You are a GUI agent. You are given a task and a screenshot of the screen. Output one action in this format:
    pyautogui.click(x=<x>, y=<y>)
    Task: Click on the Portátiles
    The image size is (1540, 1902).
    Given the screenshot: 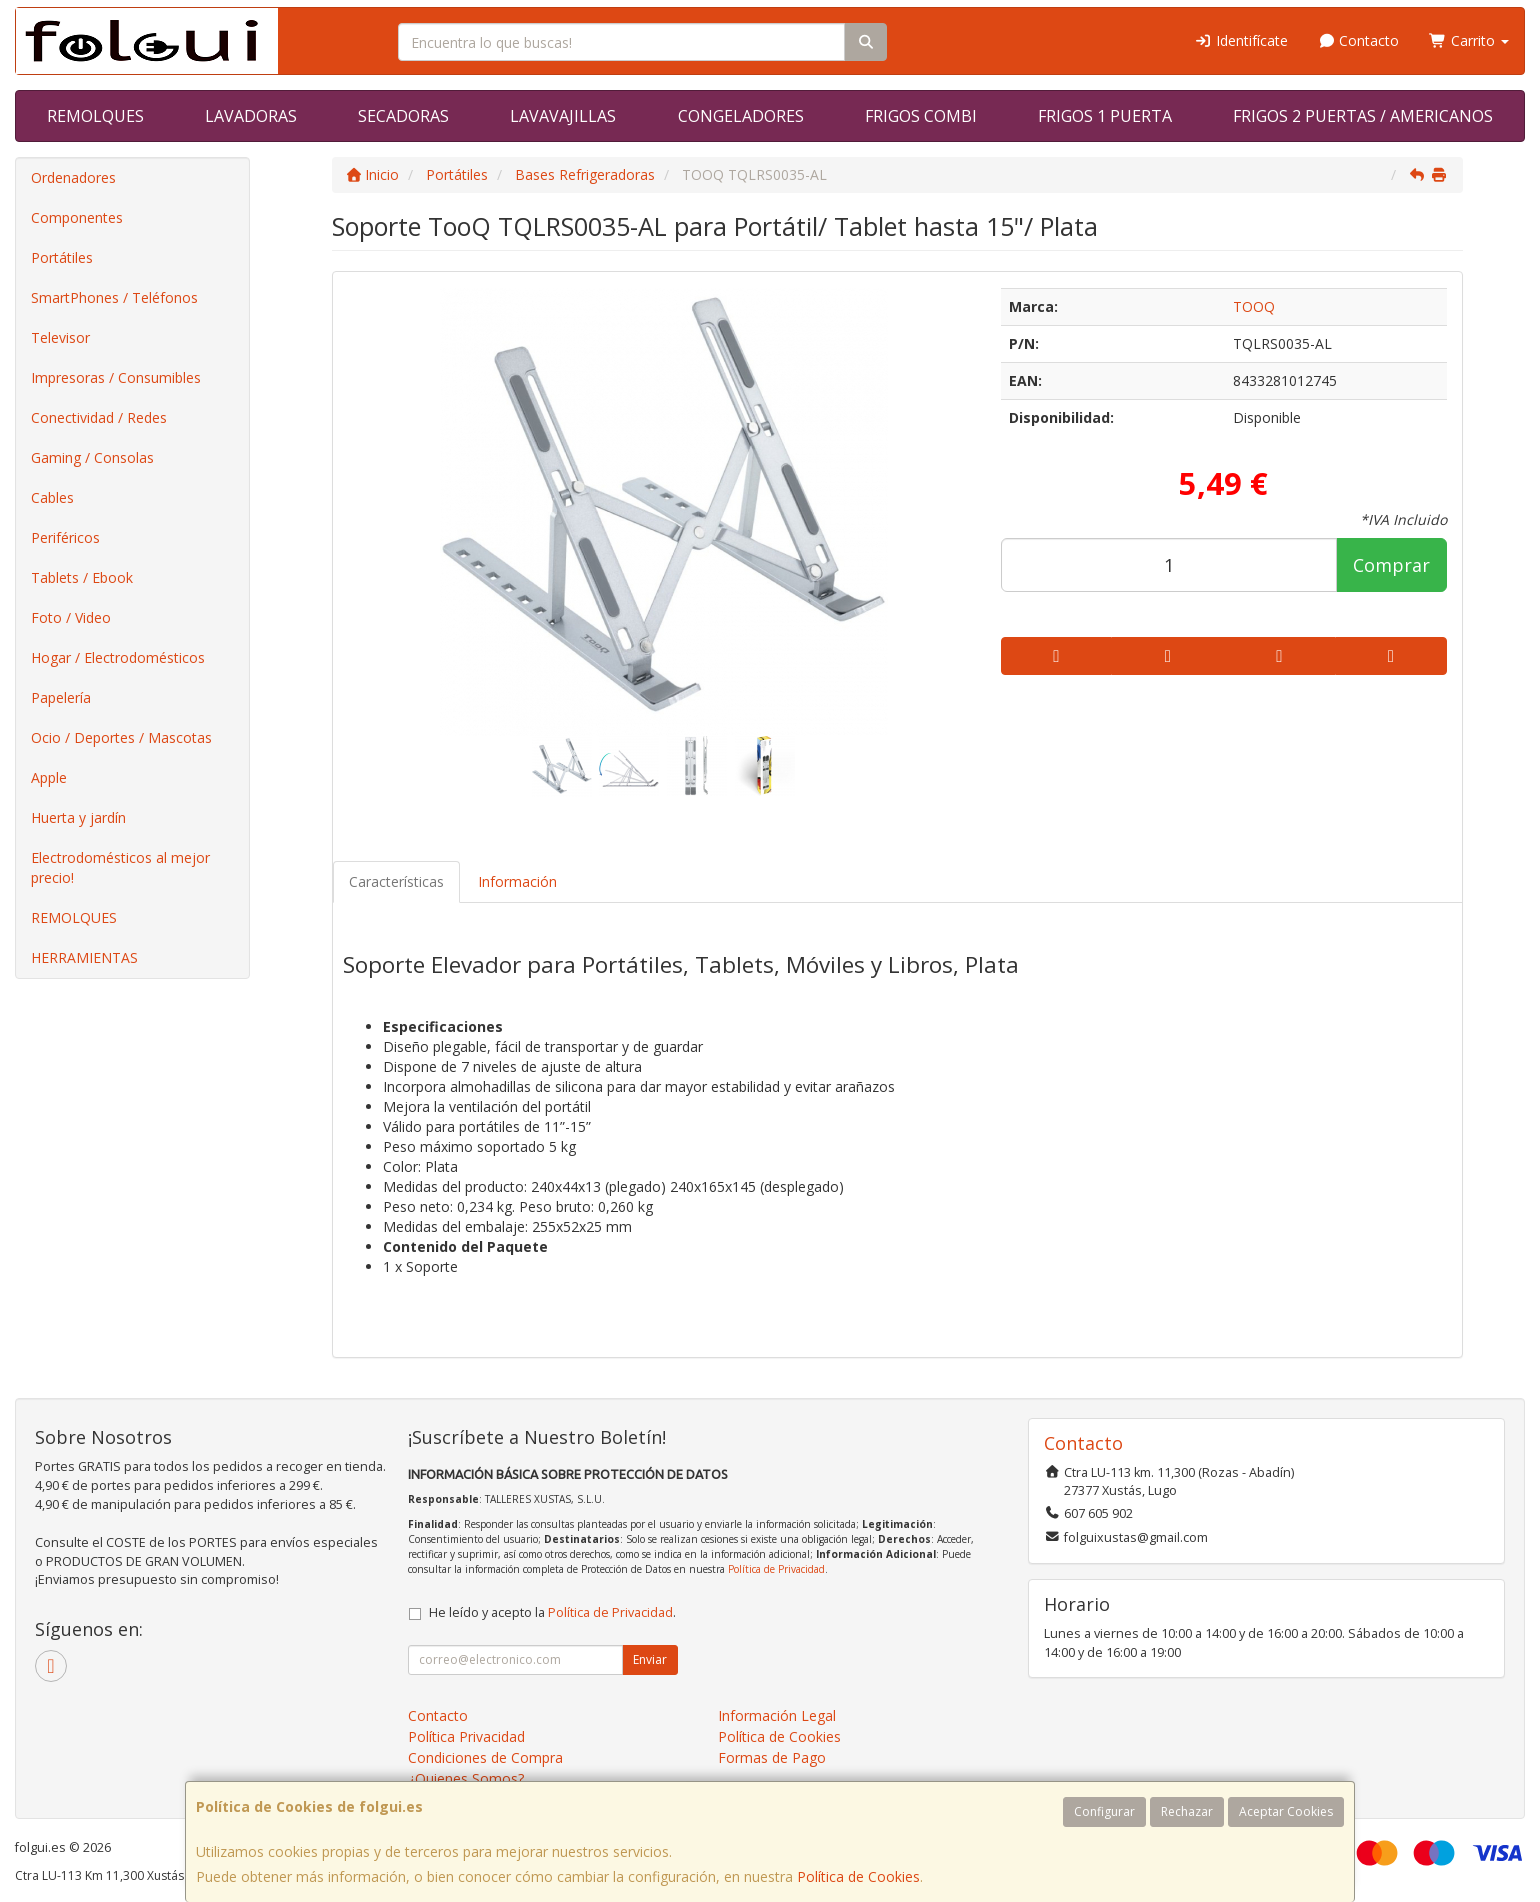 What is the action you would take?
    pyautogui.click(x=62, y=257)
    